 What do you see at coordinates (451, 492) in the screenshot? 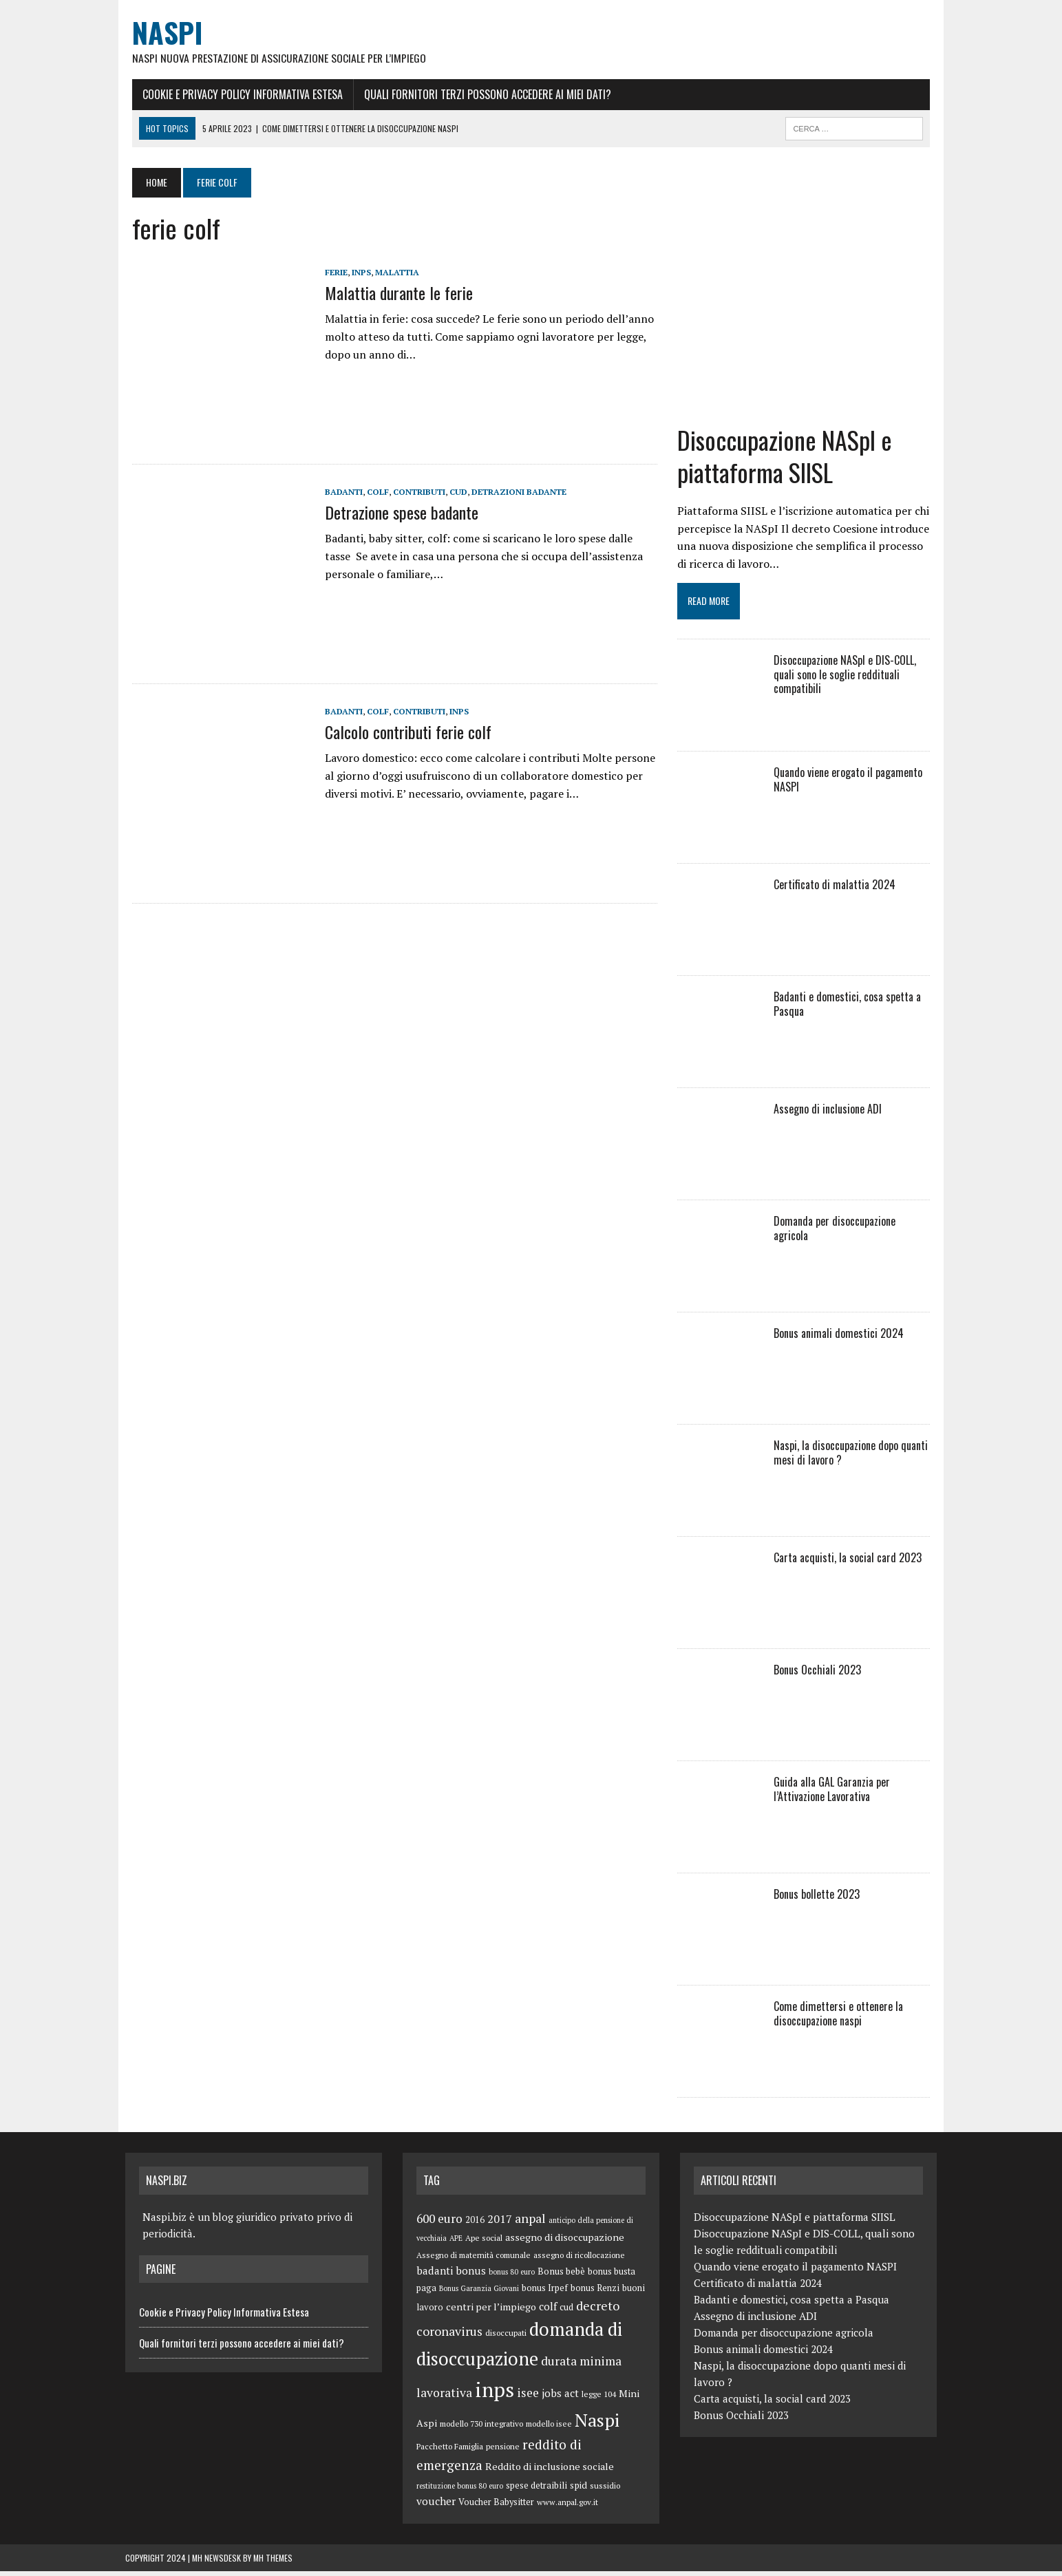
I see `cud` at bounding box center [451, 492].